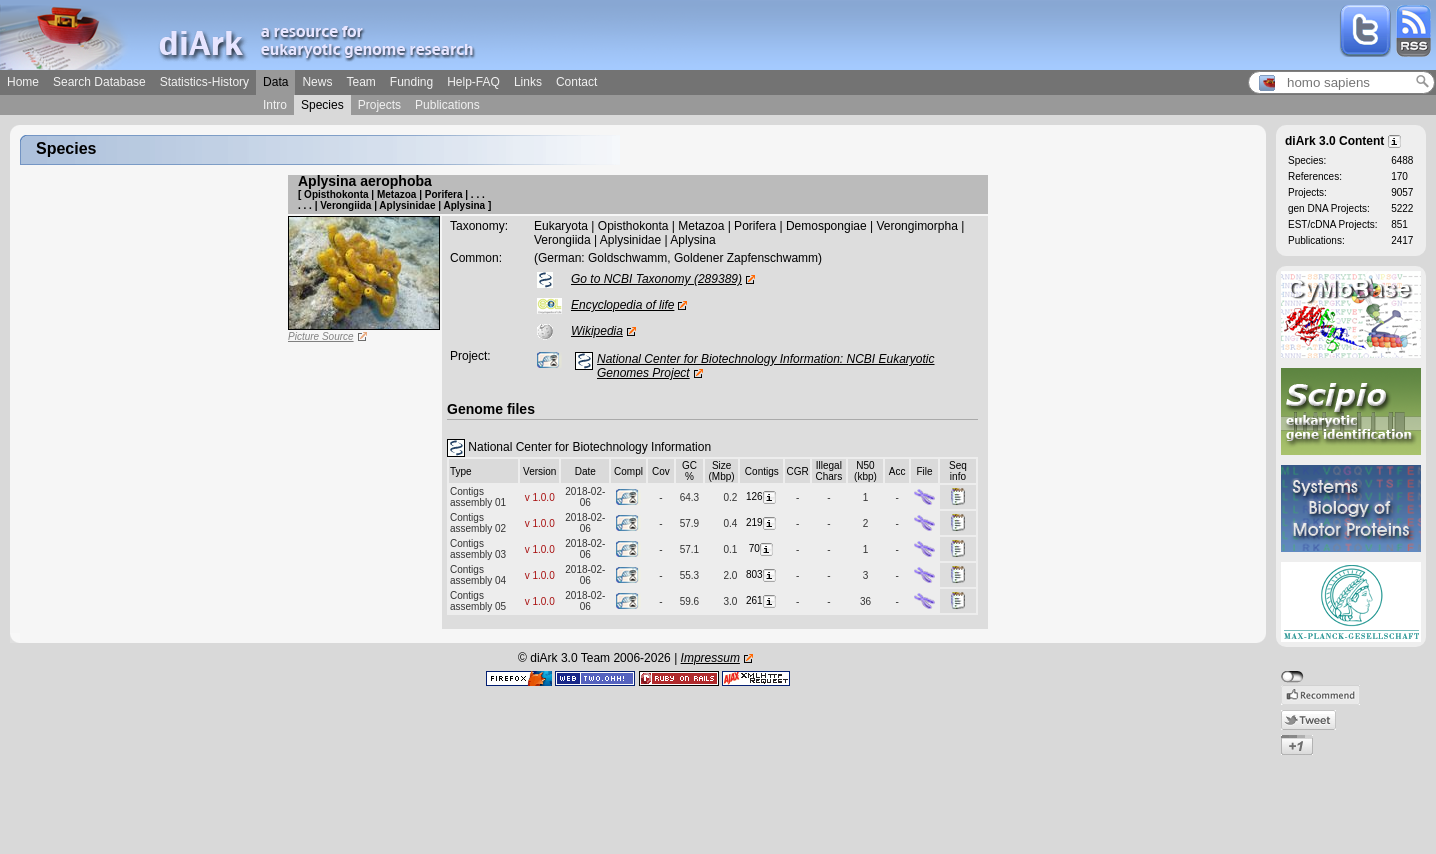 The image size is (1436, 854). What do you see at coordinates (597, 331) in the screenshot?
I see `Wikipedia` at bounding box center [597, 331].